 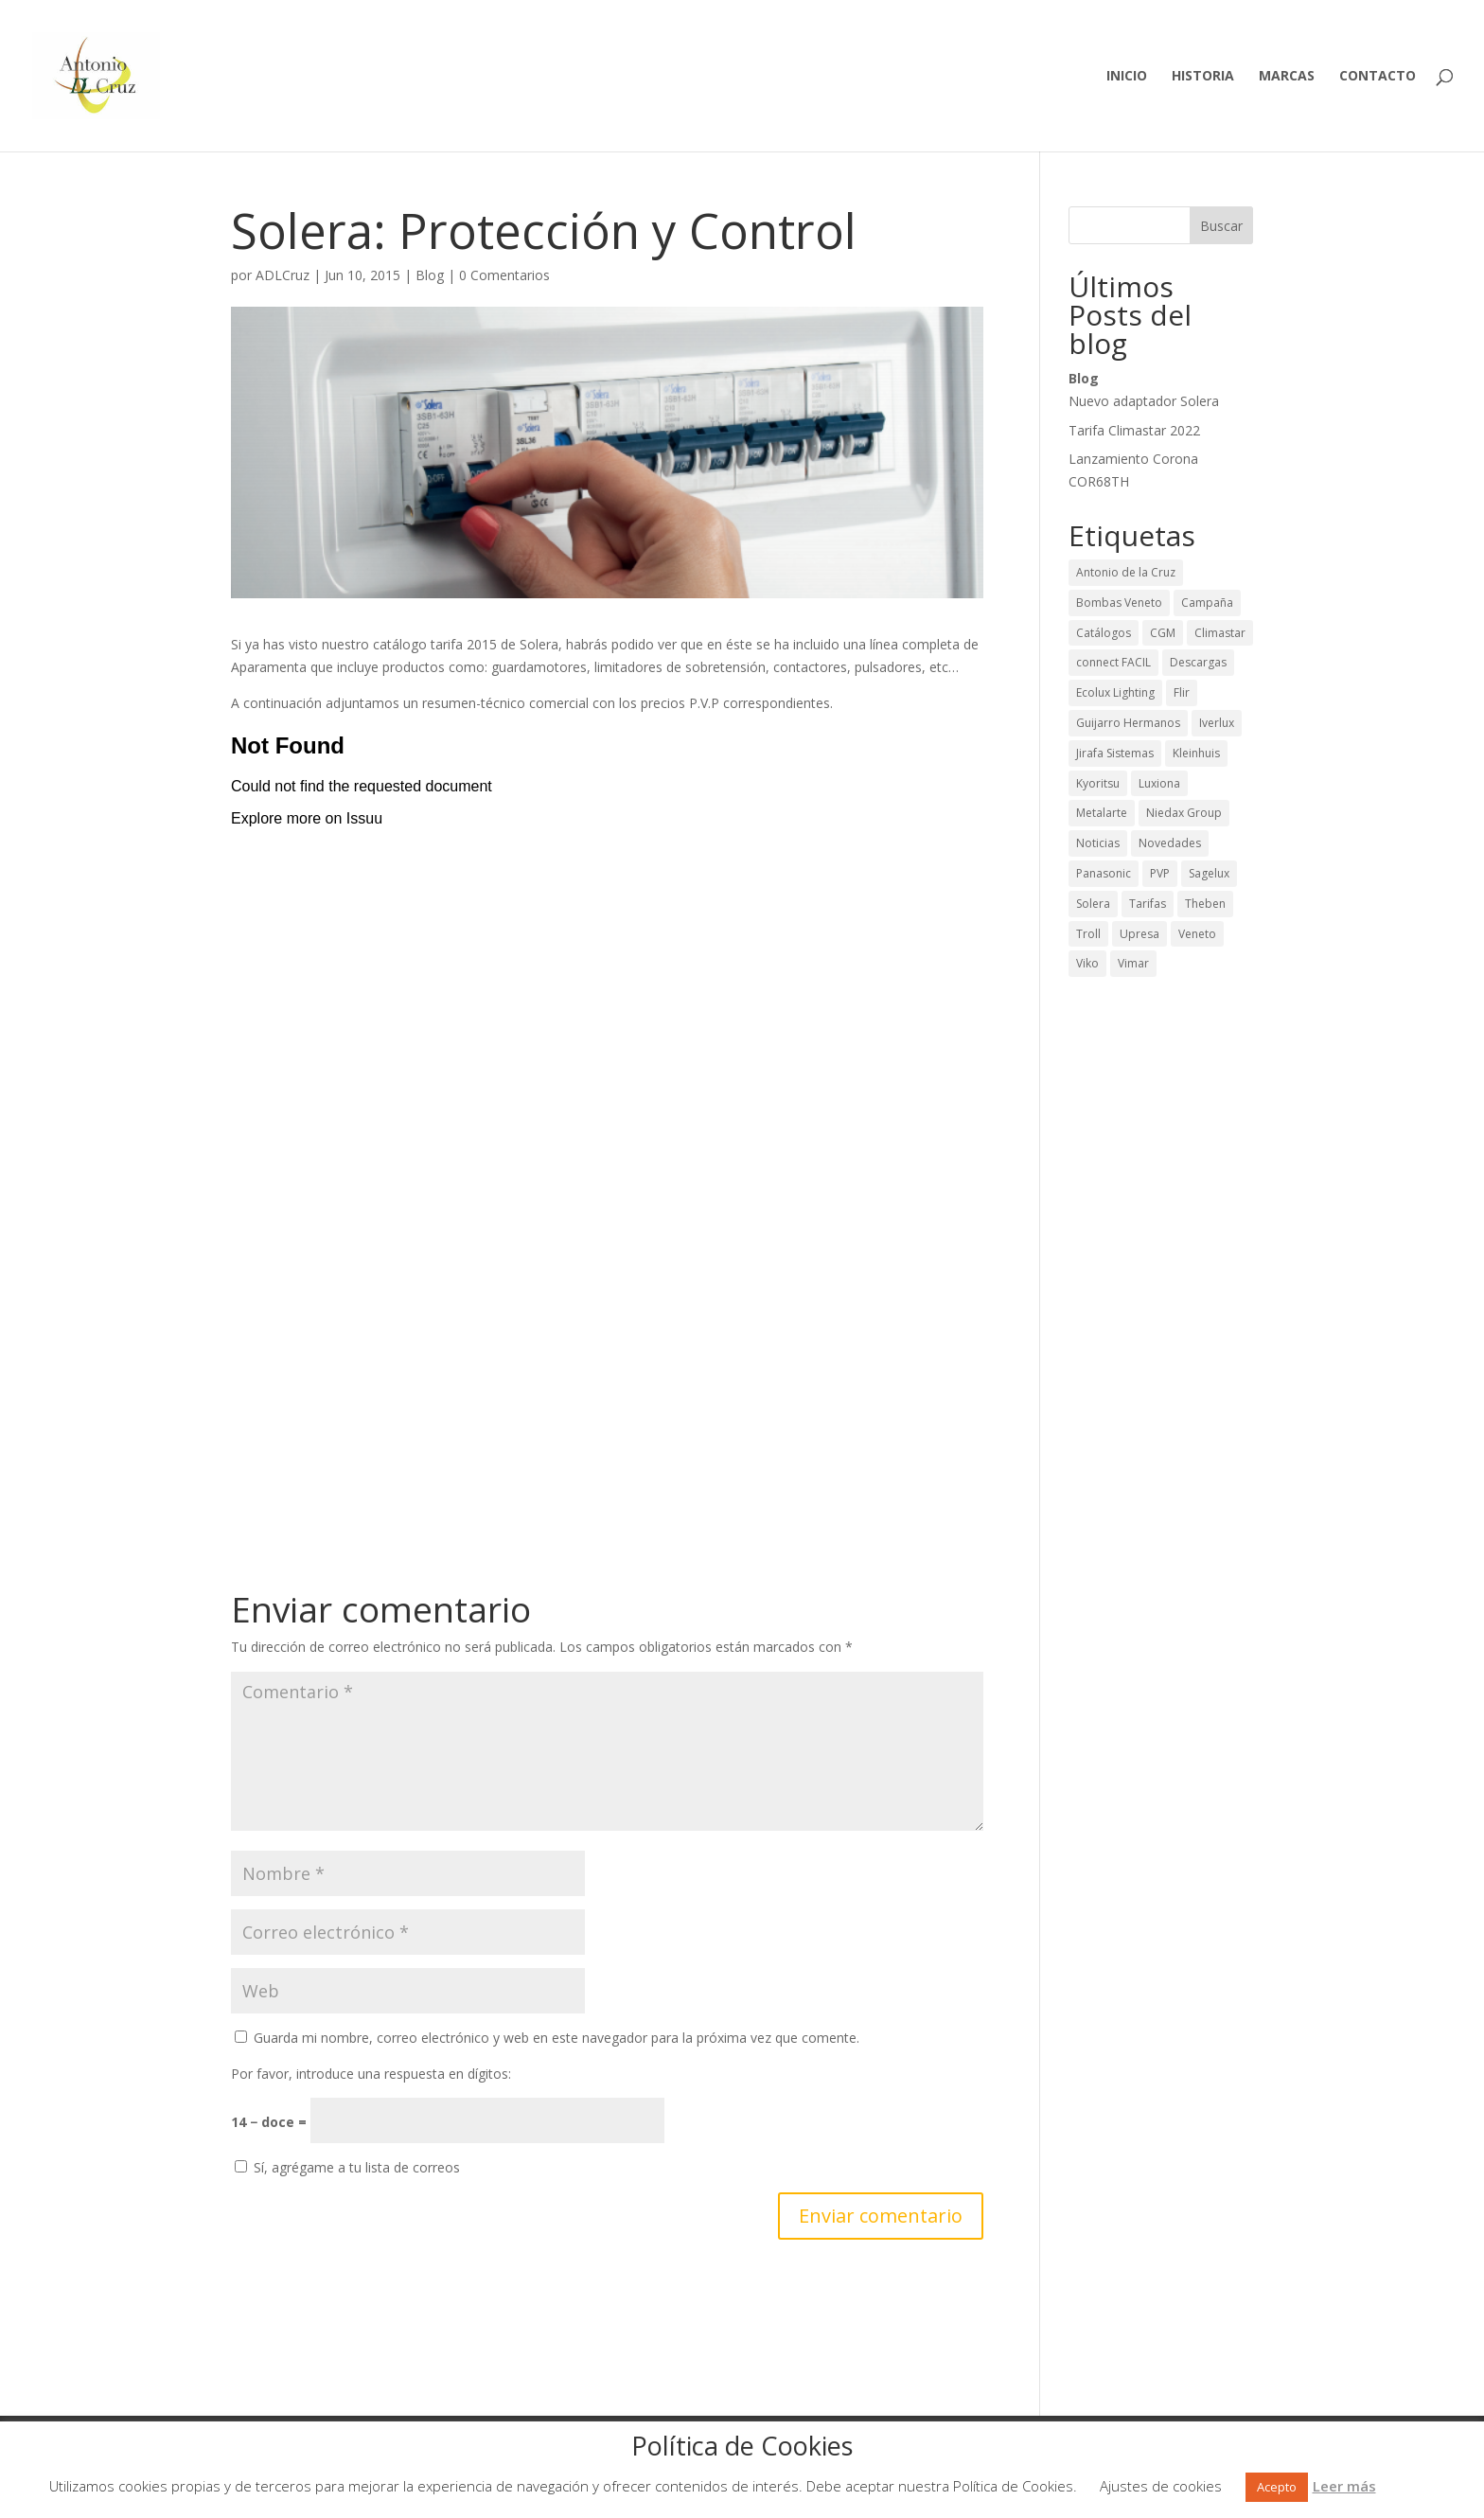 I want to click on Catálogos [Catálogos (42 elementos)], so click(x=1103, y=633).